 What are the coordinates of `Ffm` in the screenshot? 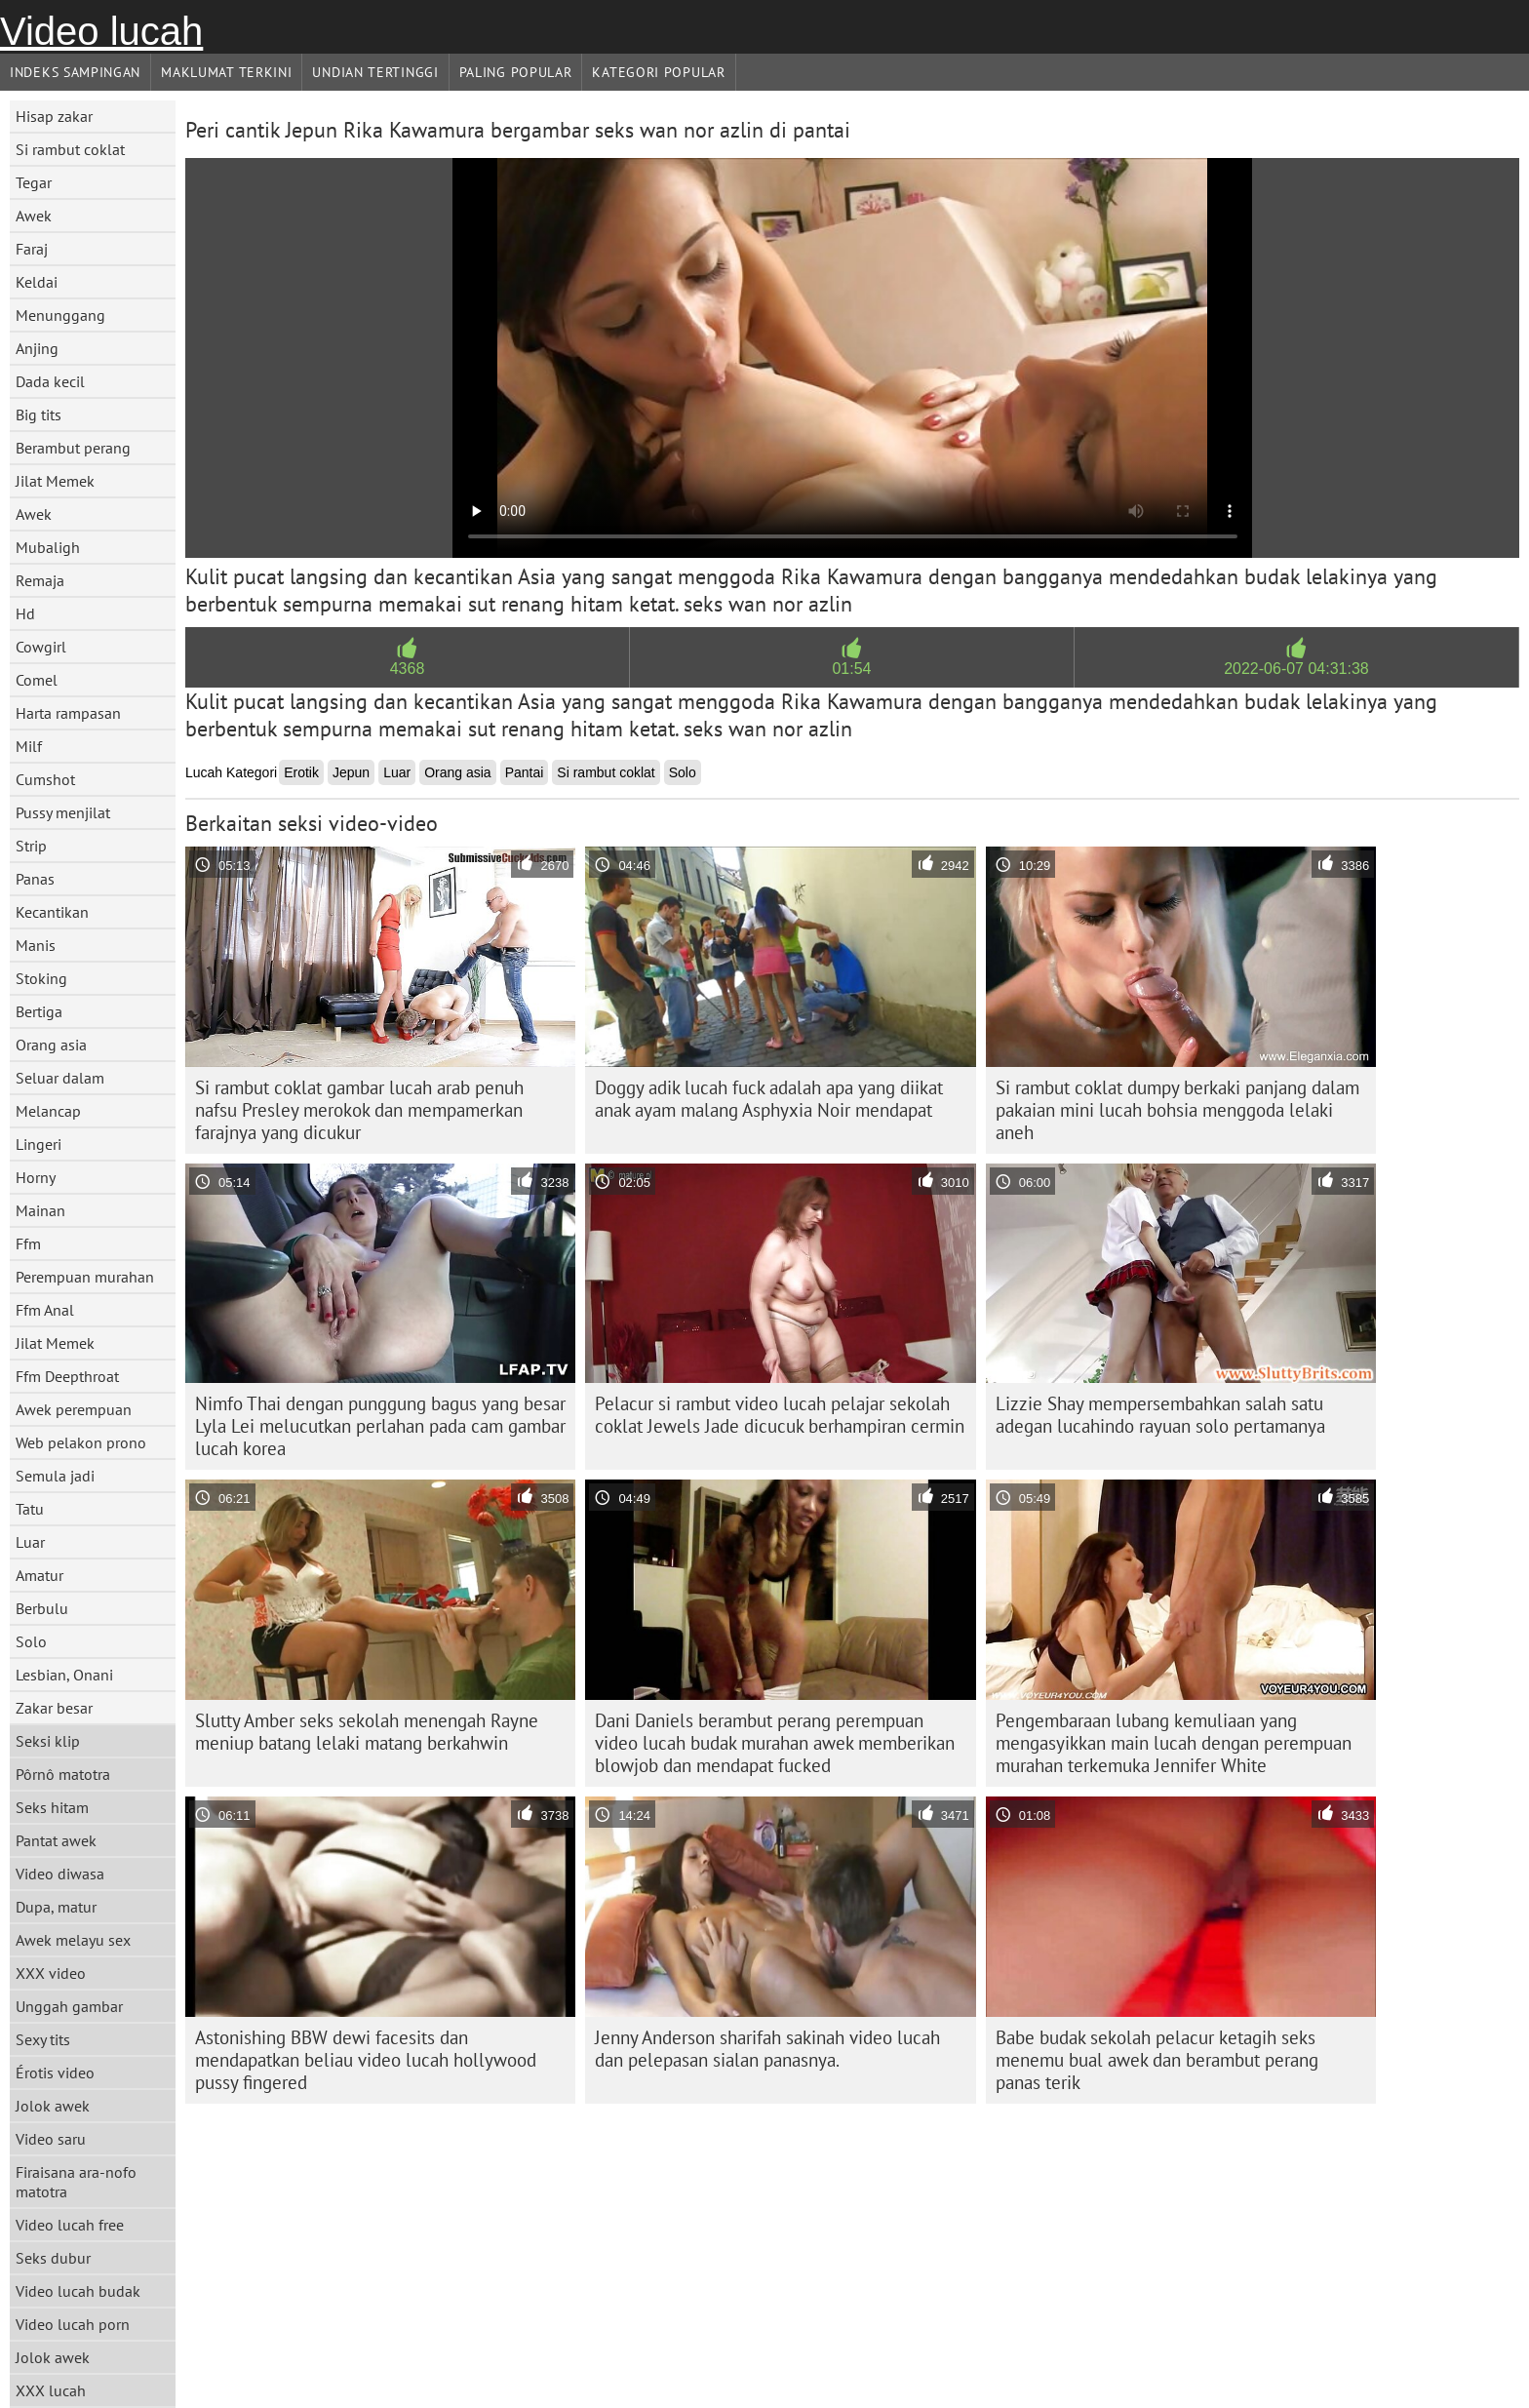 It's located at (28, 1243).